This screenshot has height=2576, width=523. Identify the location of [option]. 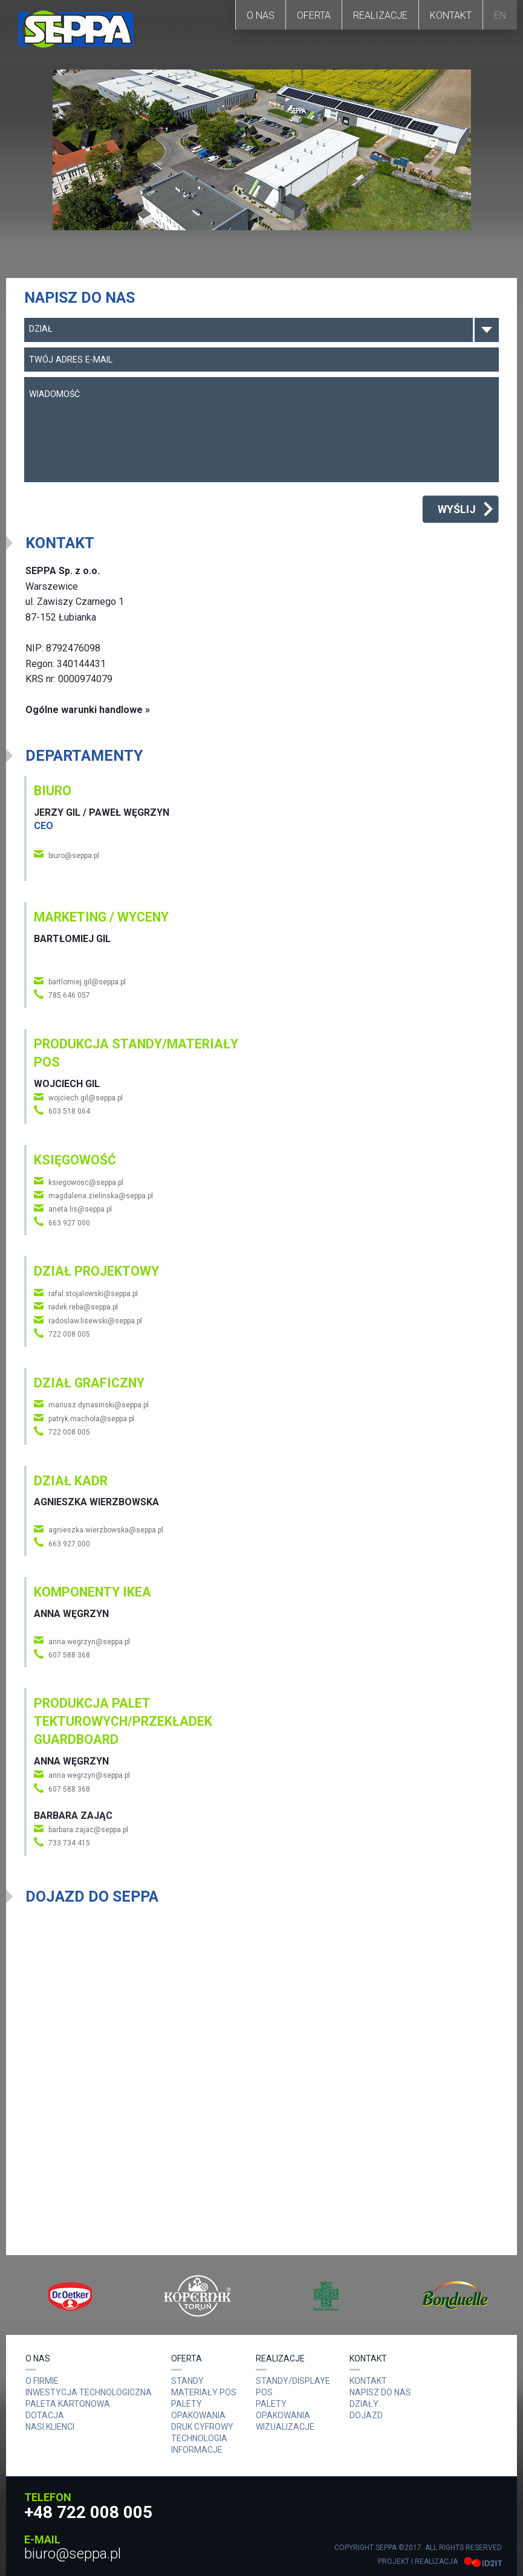
(70, 2296).